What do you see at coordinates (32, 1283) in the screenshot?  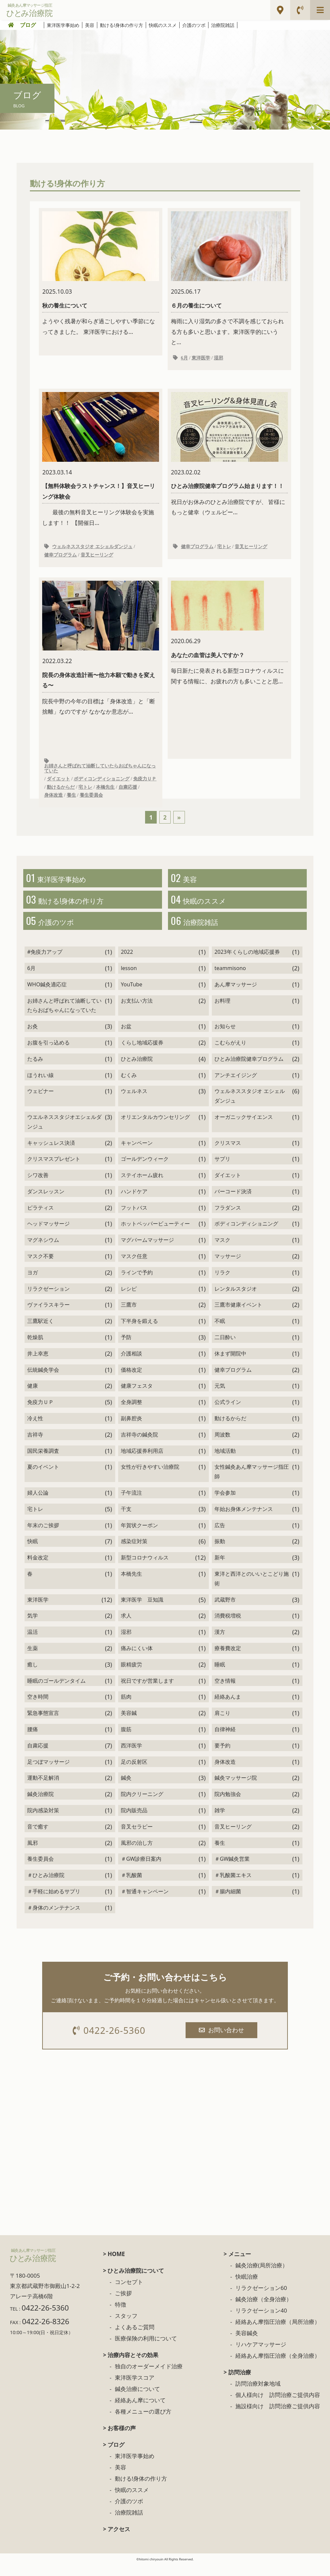 I see `ヨガ` at bounding box center [32, 1283].